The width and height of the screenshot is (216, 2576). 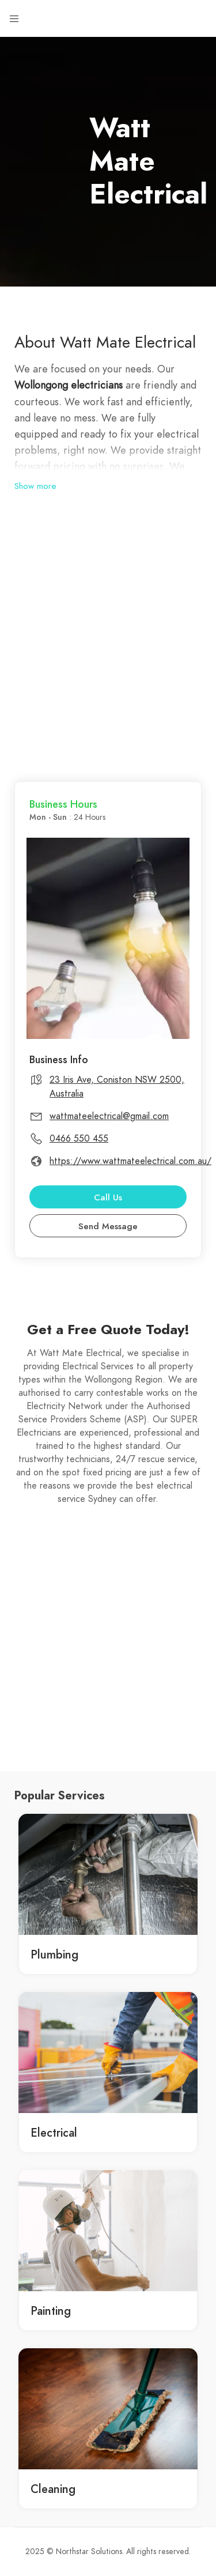 I want to click on Plumbing, so click(x=54, y=1954).